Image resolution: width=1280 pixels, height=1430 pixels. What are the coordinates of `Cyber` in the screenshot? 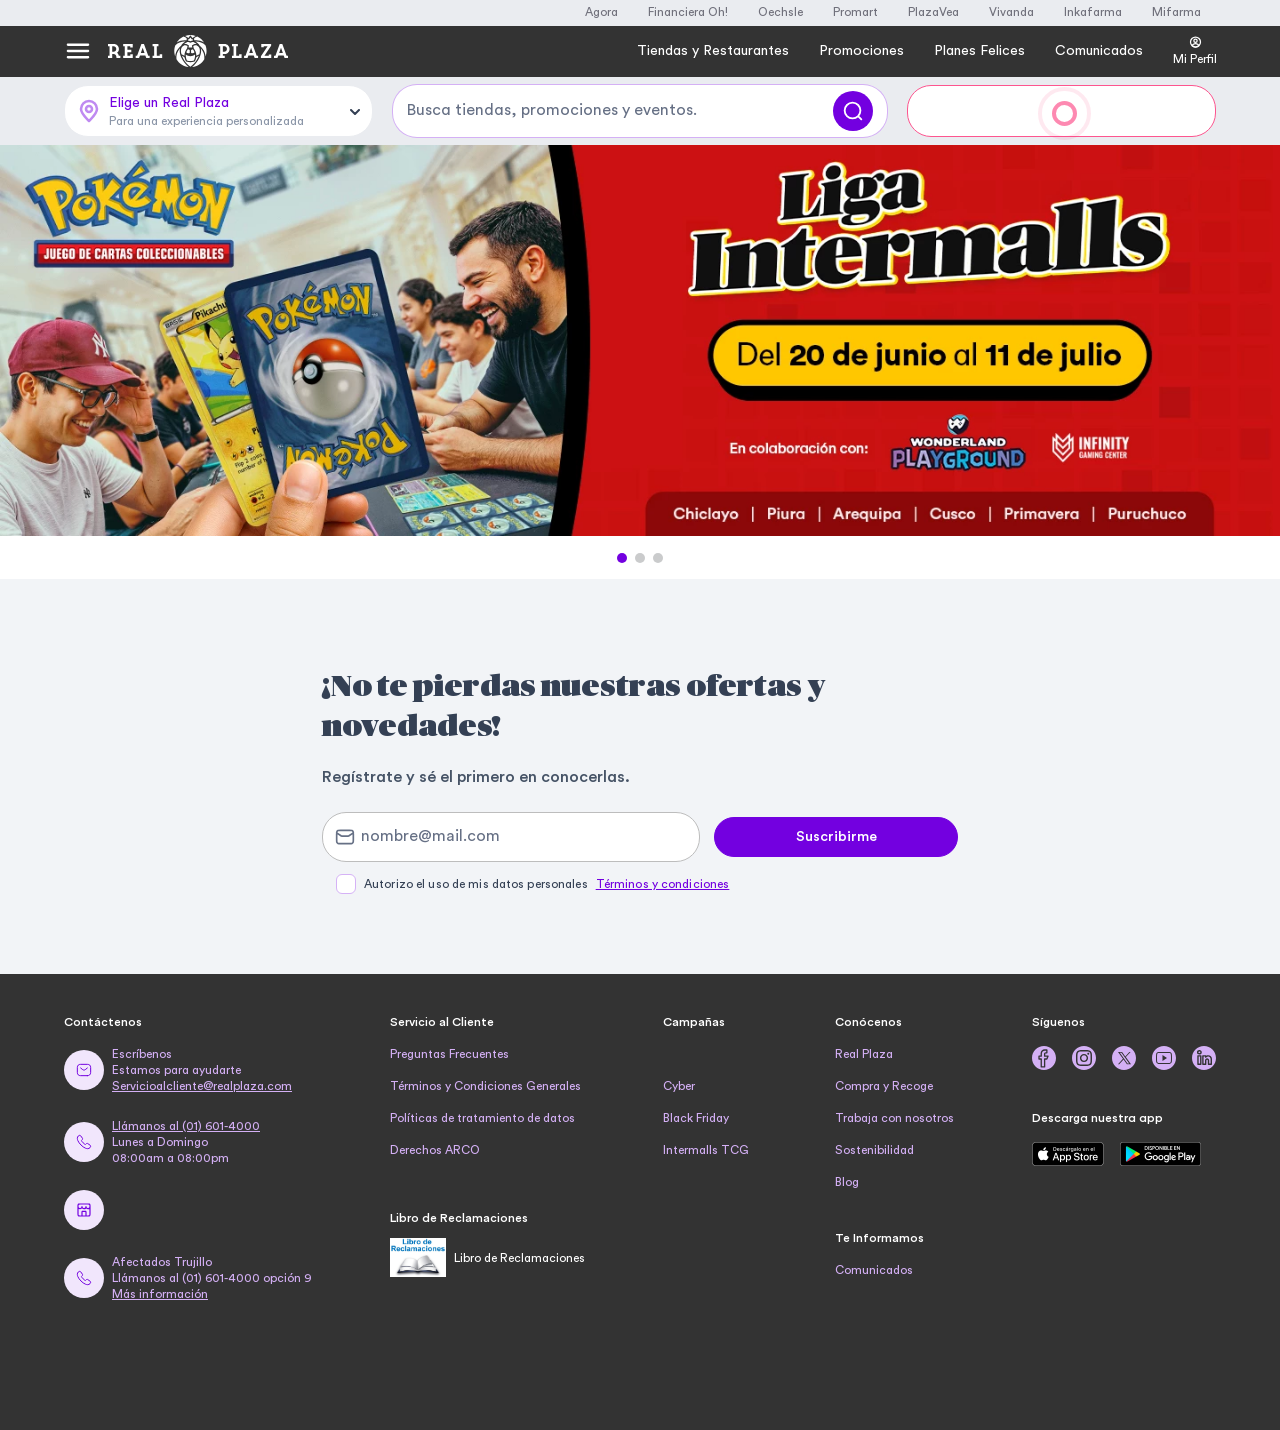 It's located at (679, 1086).